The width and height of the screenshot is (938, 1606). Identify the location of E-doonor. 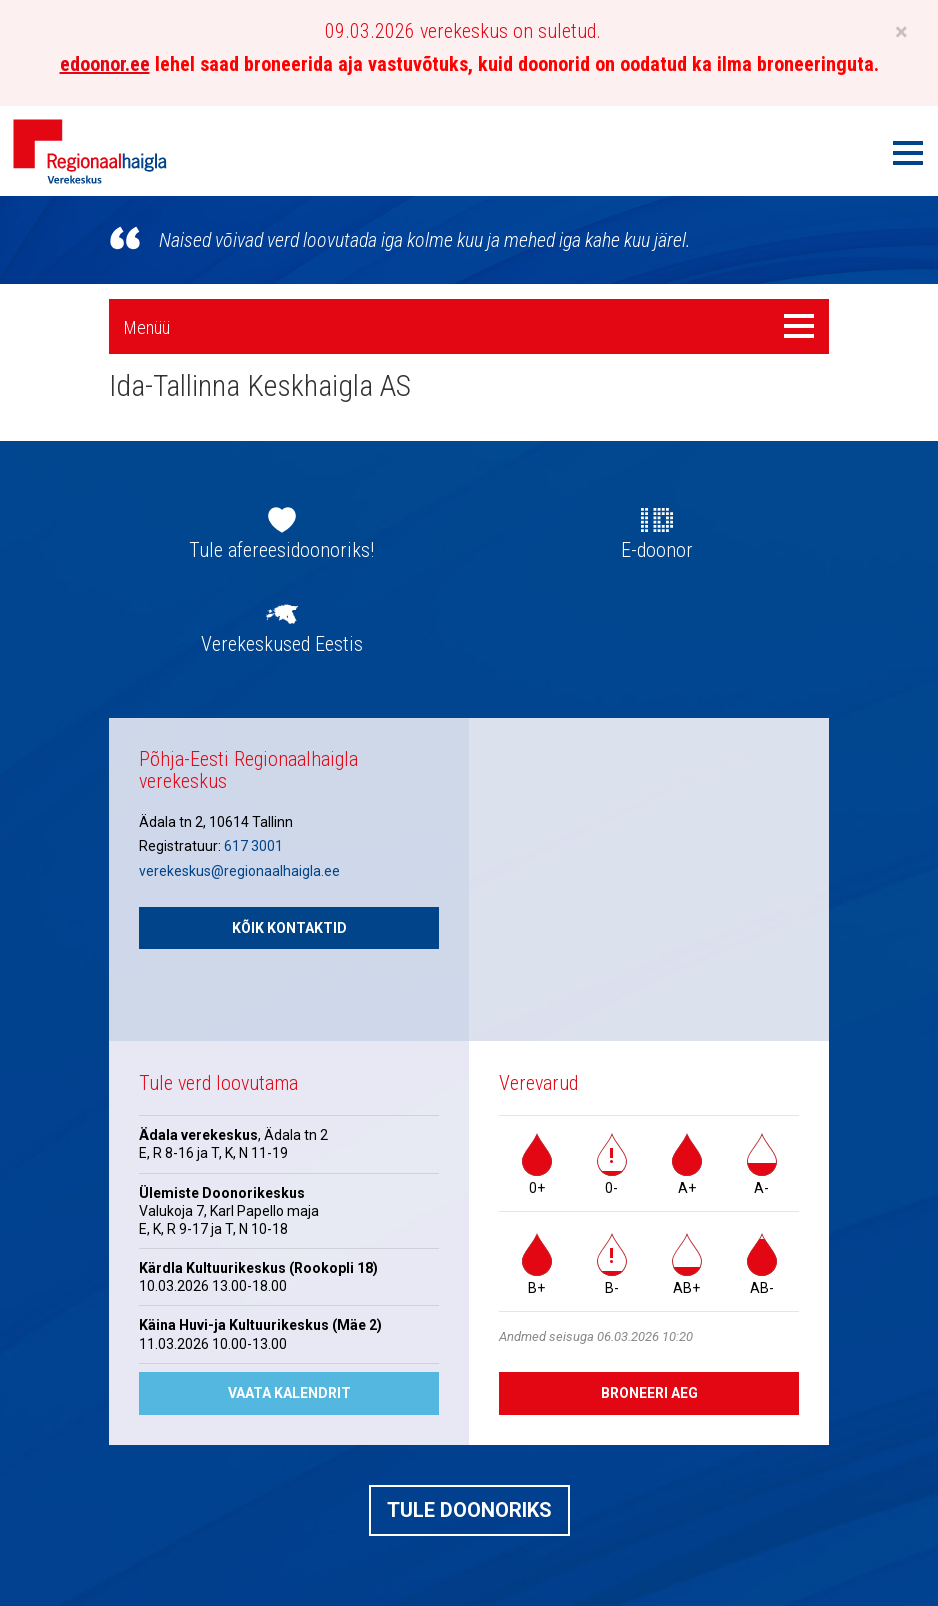
(657, 550).